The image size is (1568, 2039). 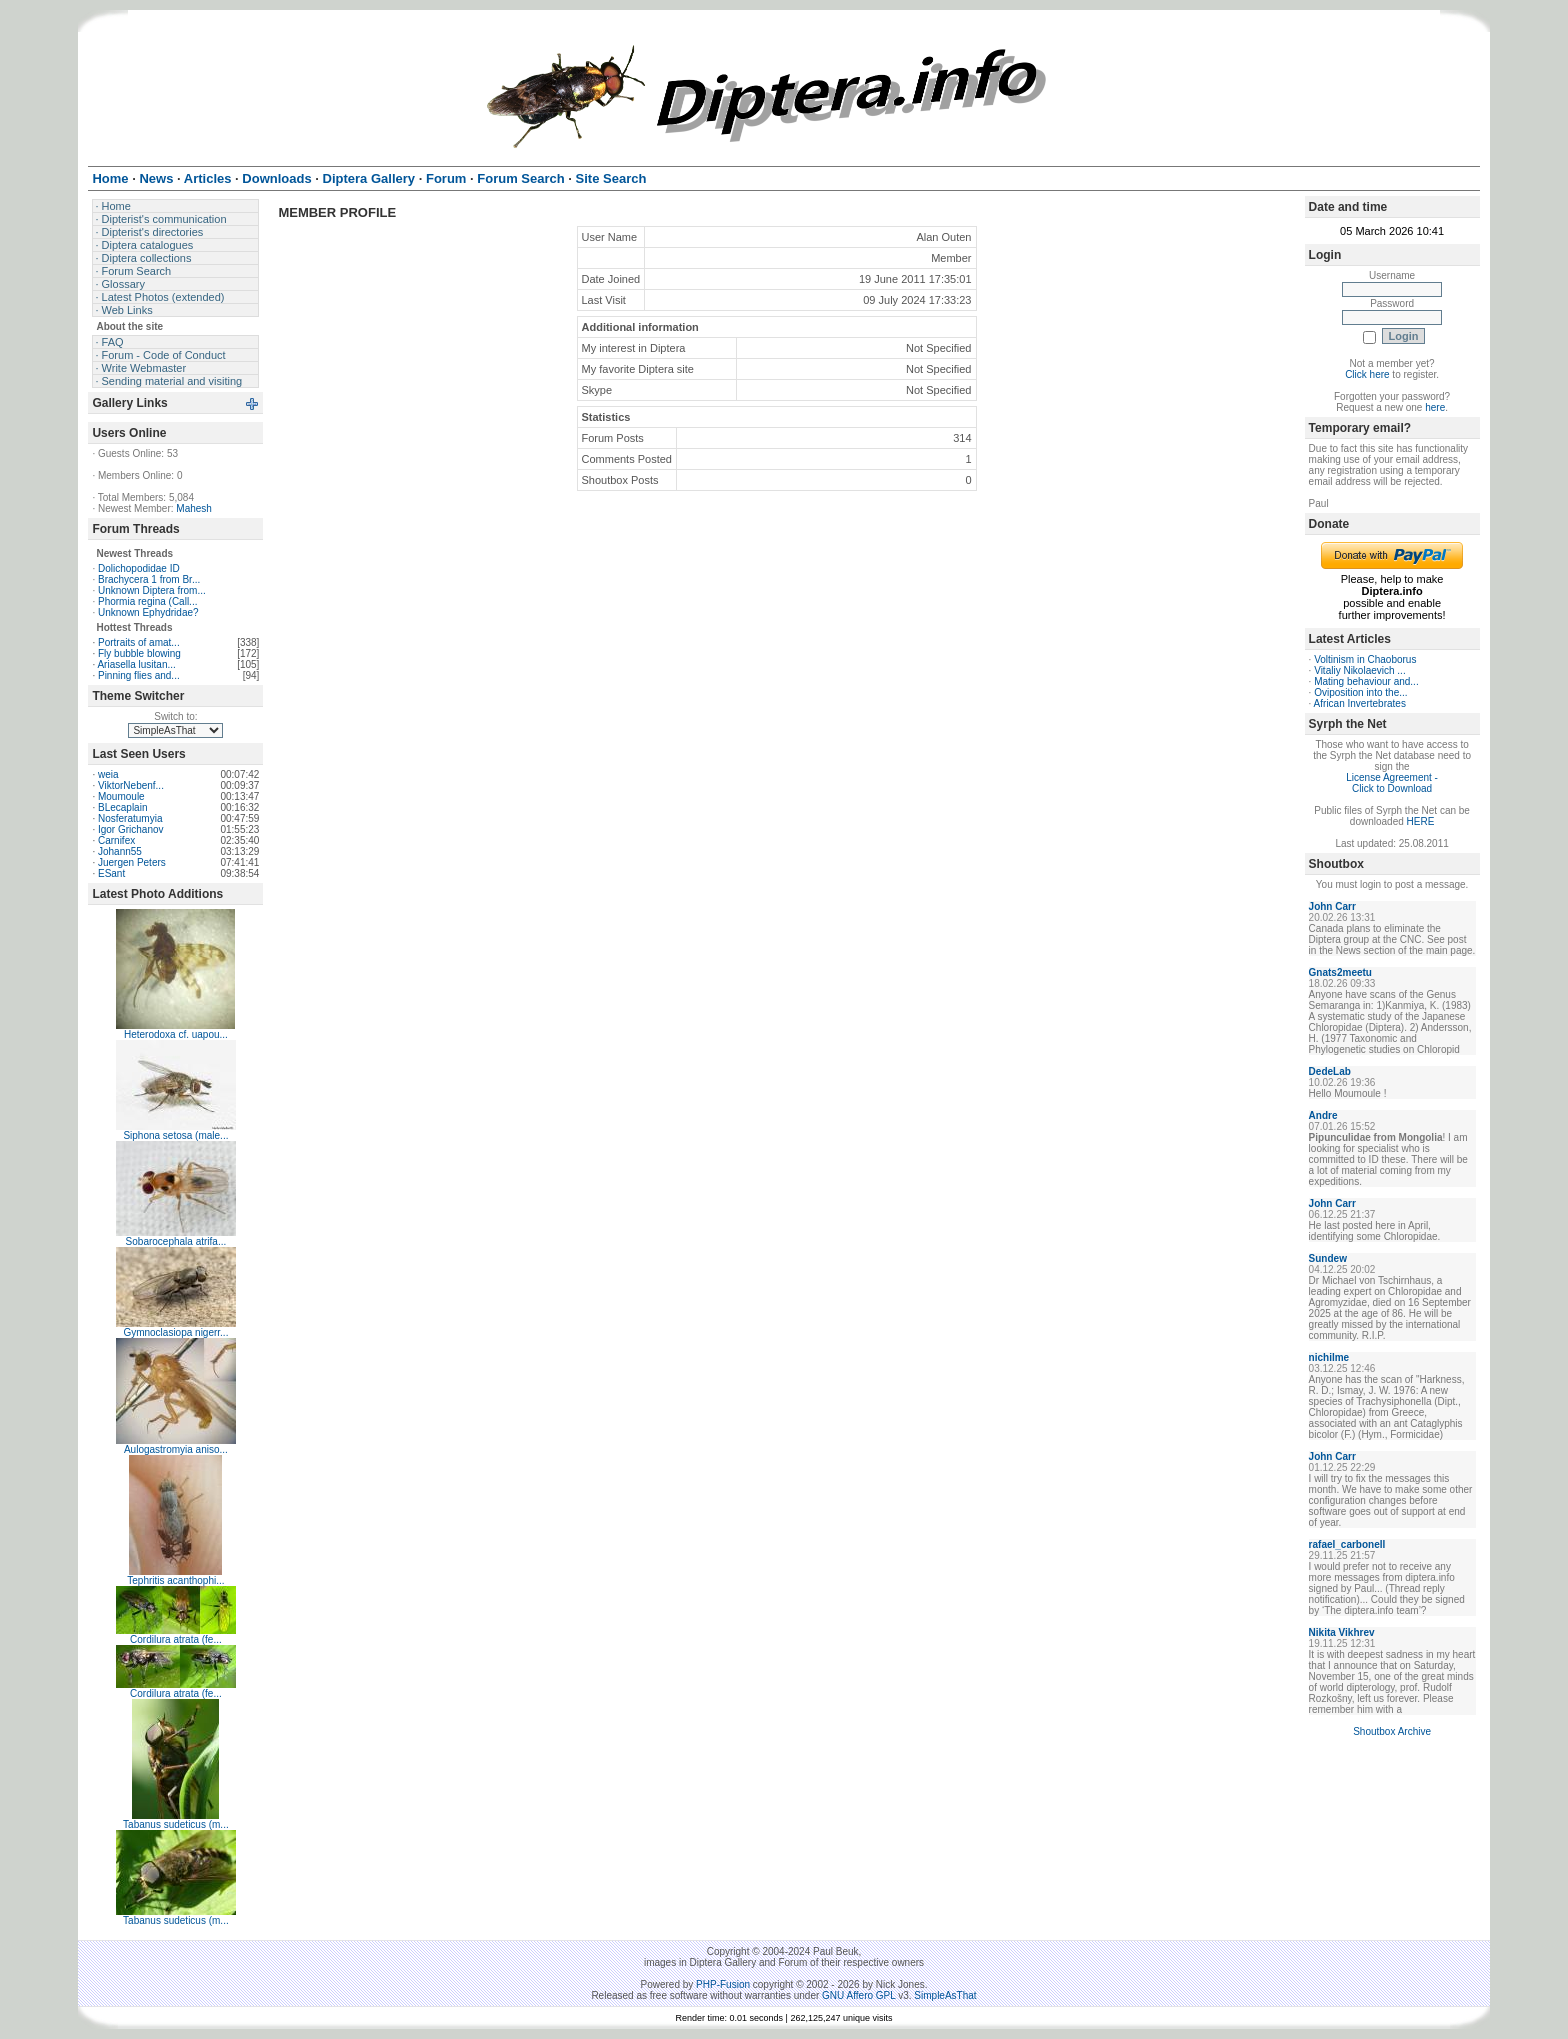 I want to click on Gnats2meetu, so click(x=1340, y=972).